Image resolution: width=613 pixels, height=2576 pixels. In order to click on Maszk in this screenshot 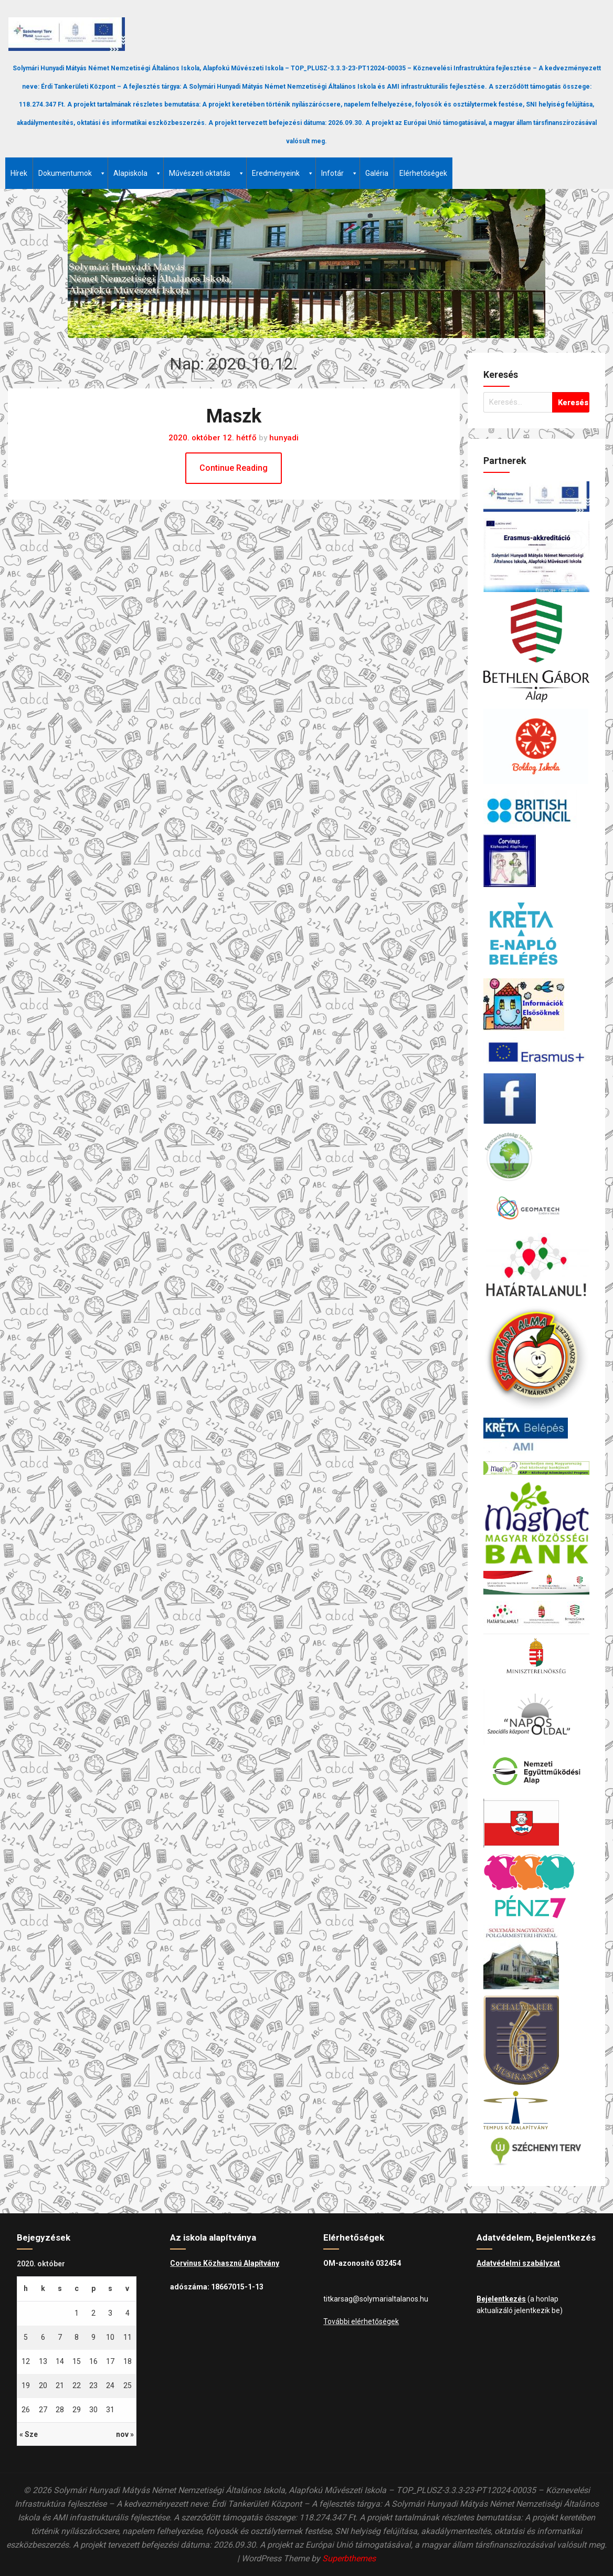, I will do `click(233, 416)`.